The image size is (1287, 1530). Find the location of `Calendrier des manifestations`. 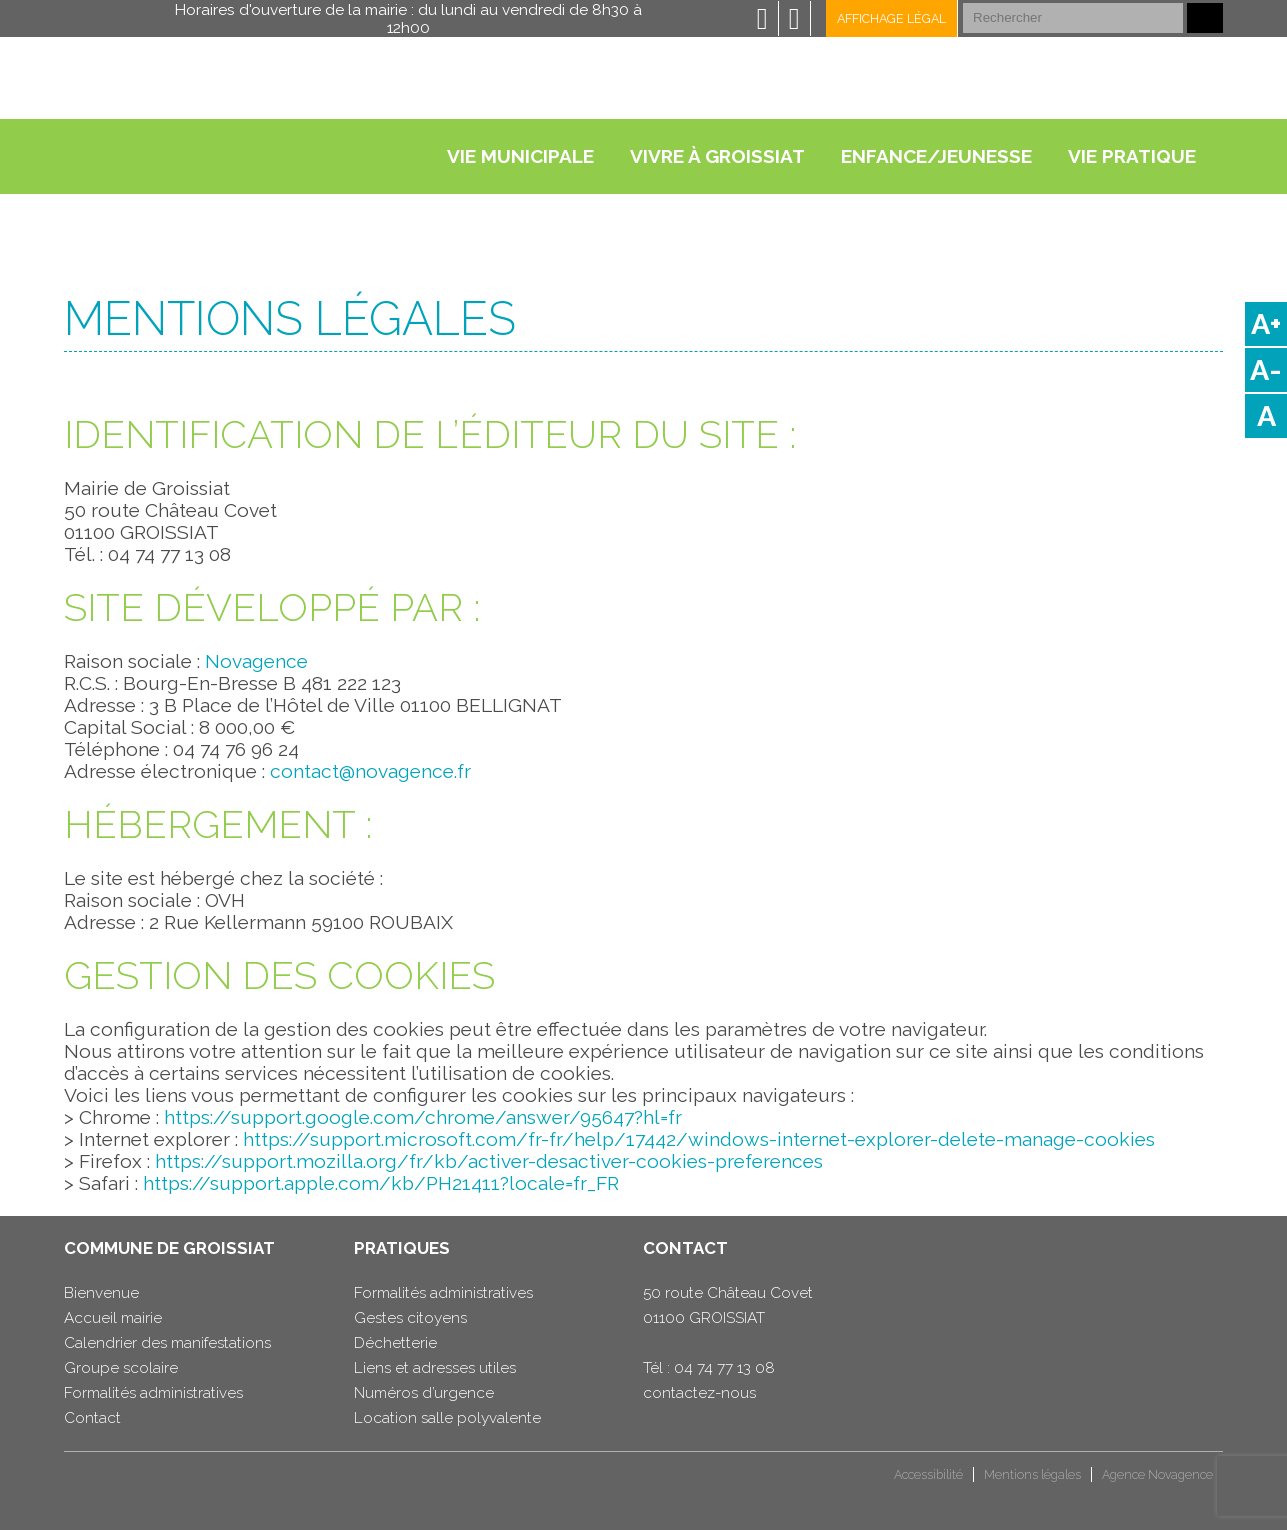

Calendrier des manifestations is located at coordinates (167, 1343).